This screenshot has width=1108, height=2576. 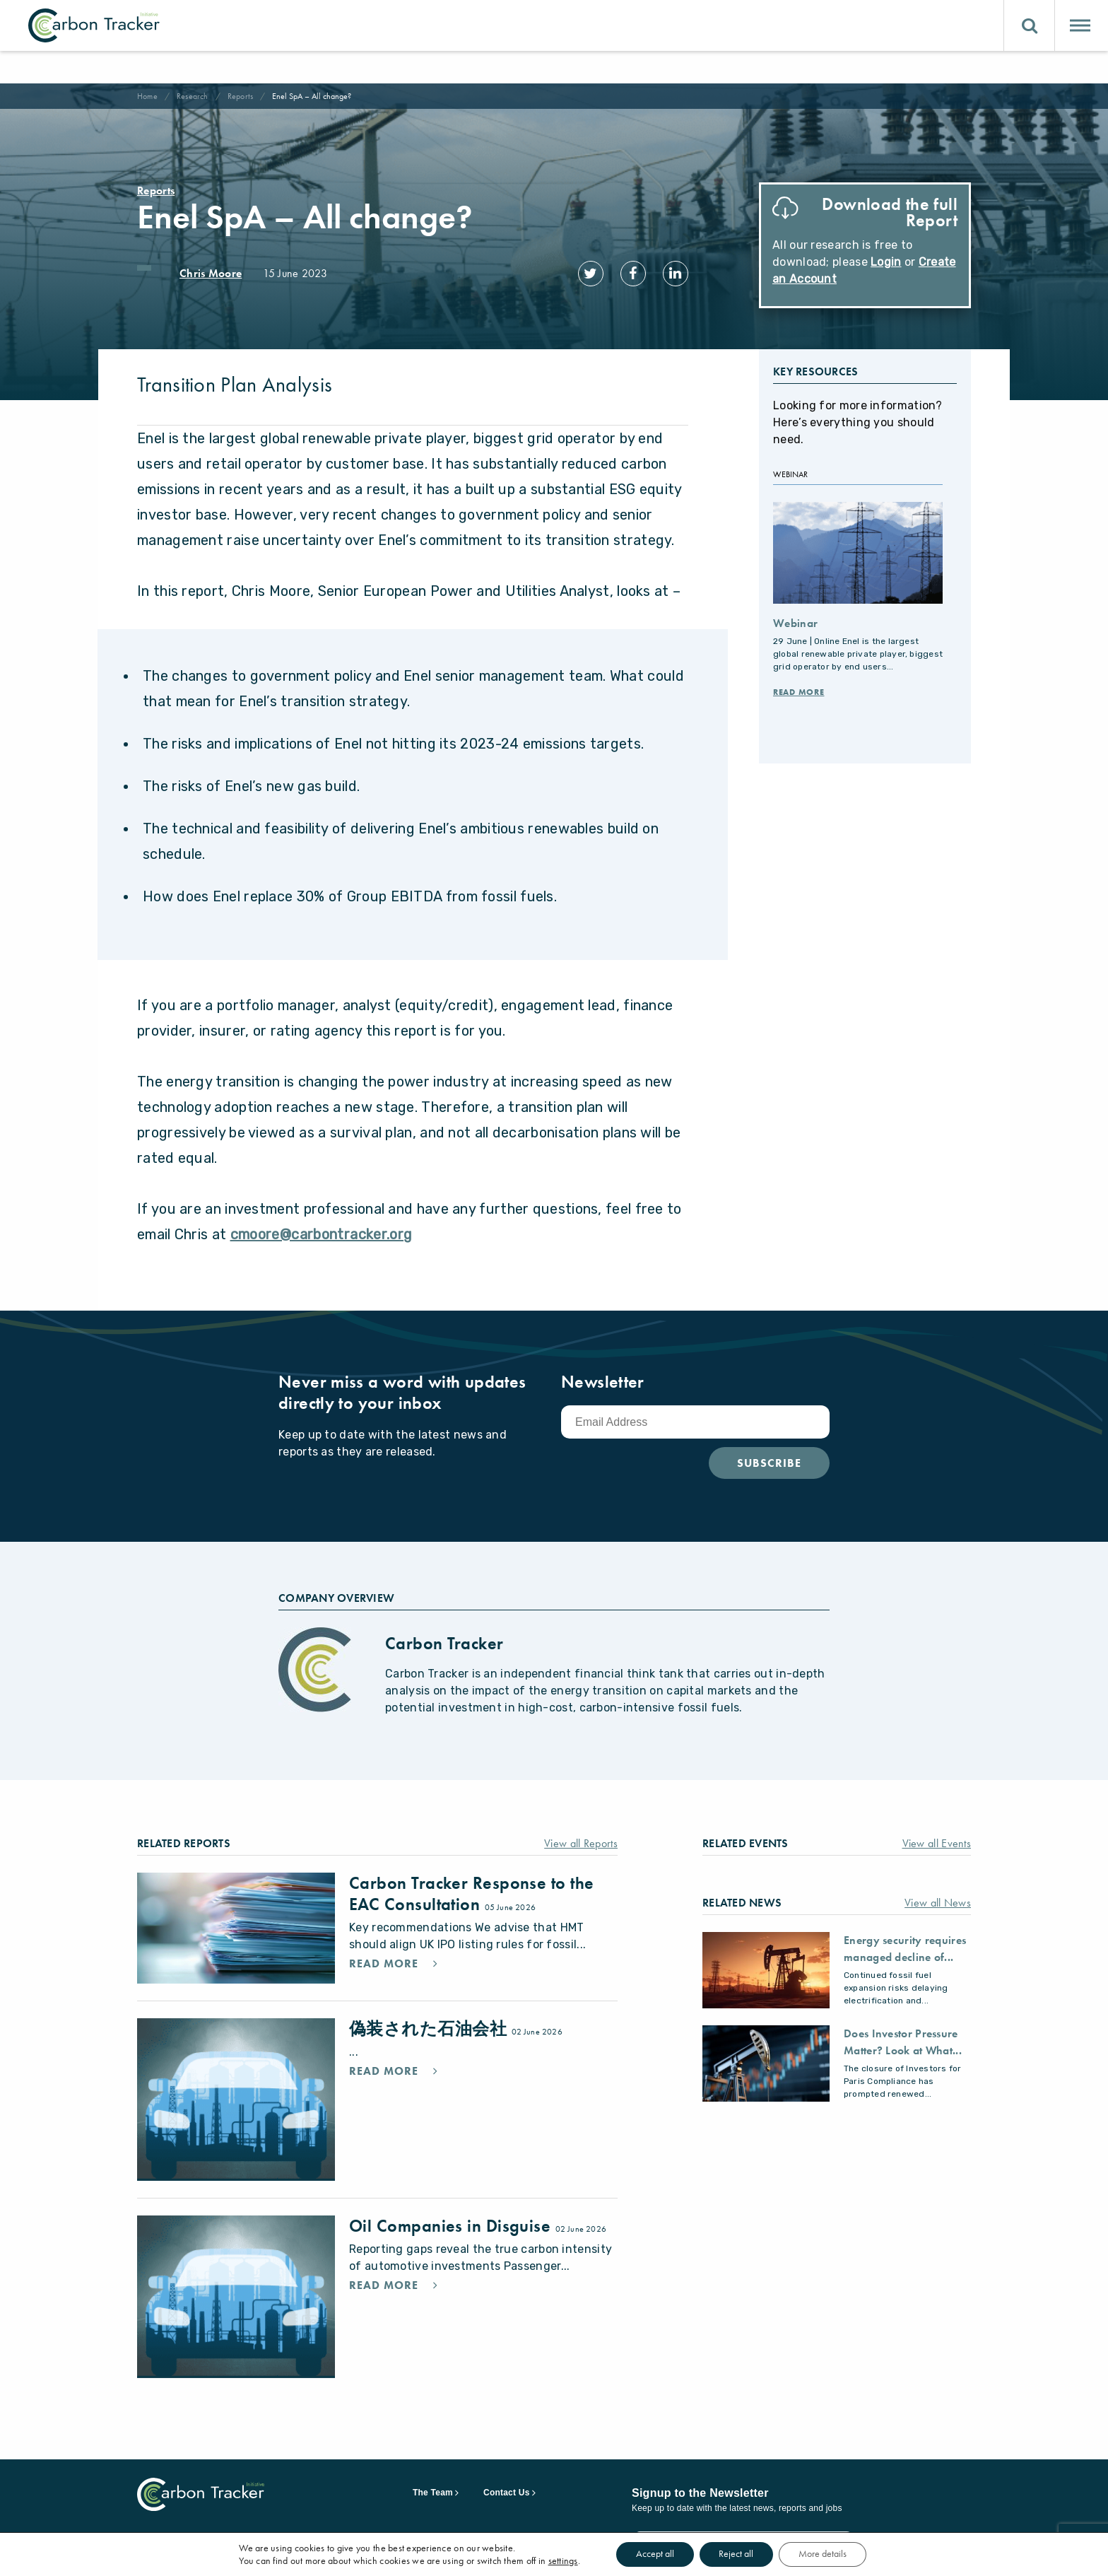 What do you see at coordinates (433, 2484) in the screenshot?
I see `The Team` at bounding box center [433, 2484].